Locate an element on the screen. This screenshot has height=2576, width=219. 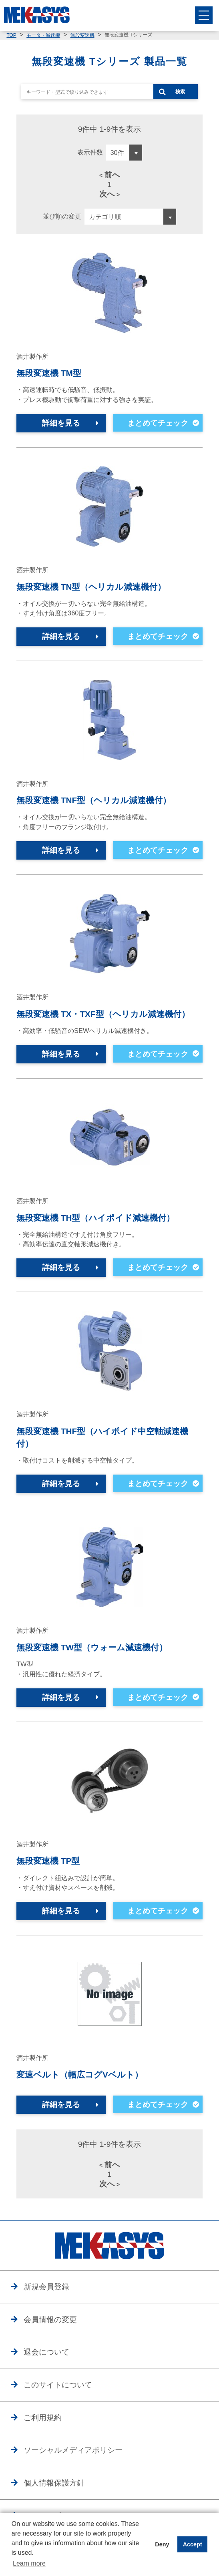
詳細を見る is located at coordinates (61, 423).